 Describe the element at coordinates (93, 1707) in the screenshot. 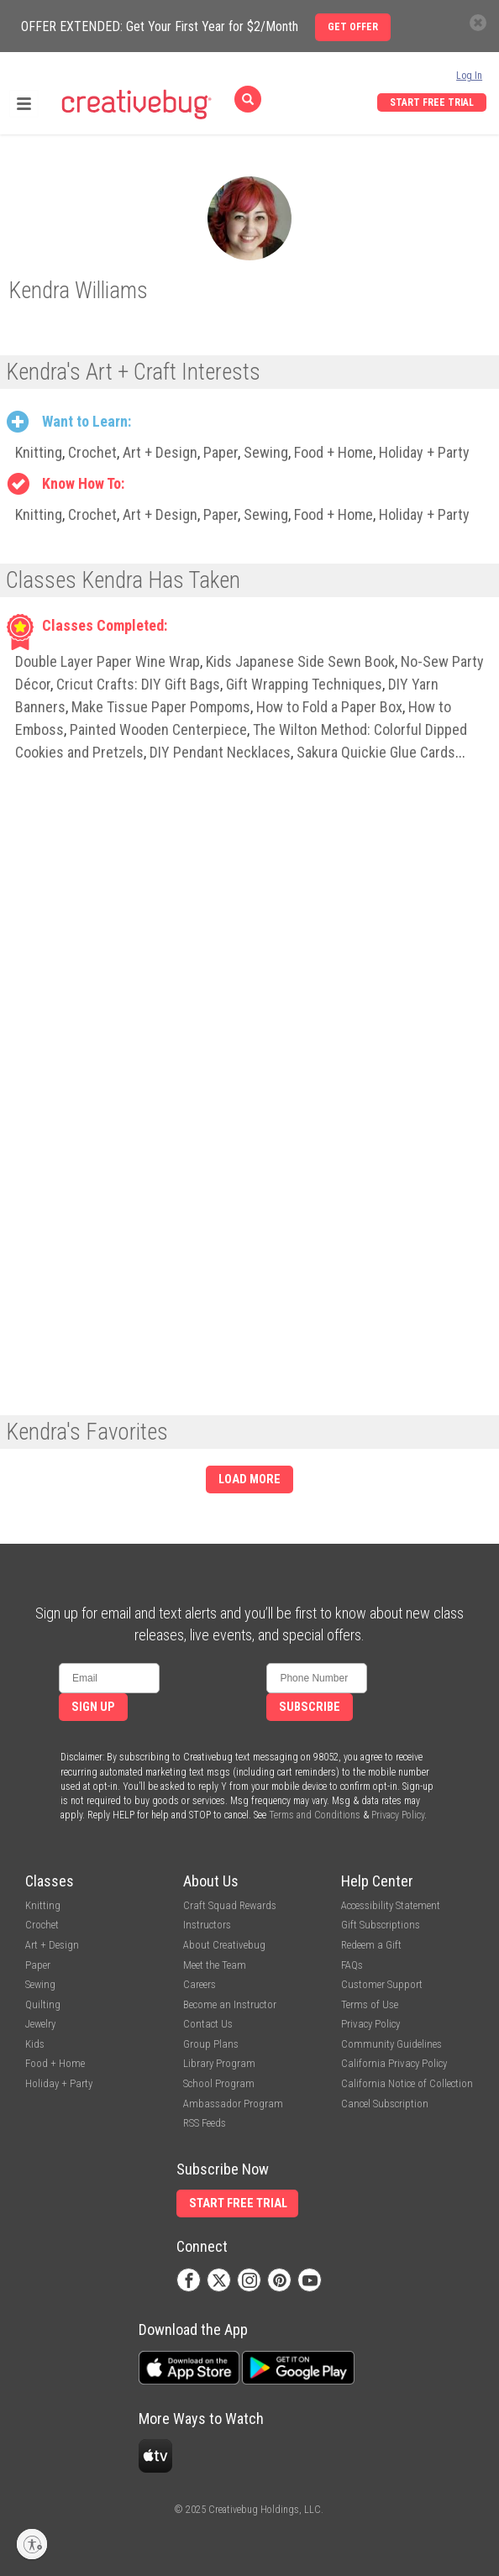

I see `Sign Up` at that location.